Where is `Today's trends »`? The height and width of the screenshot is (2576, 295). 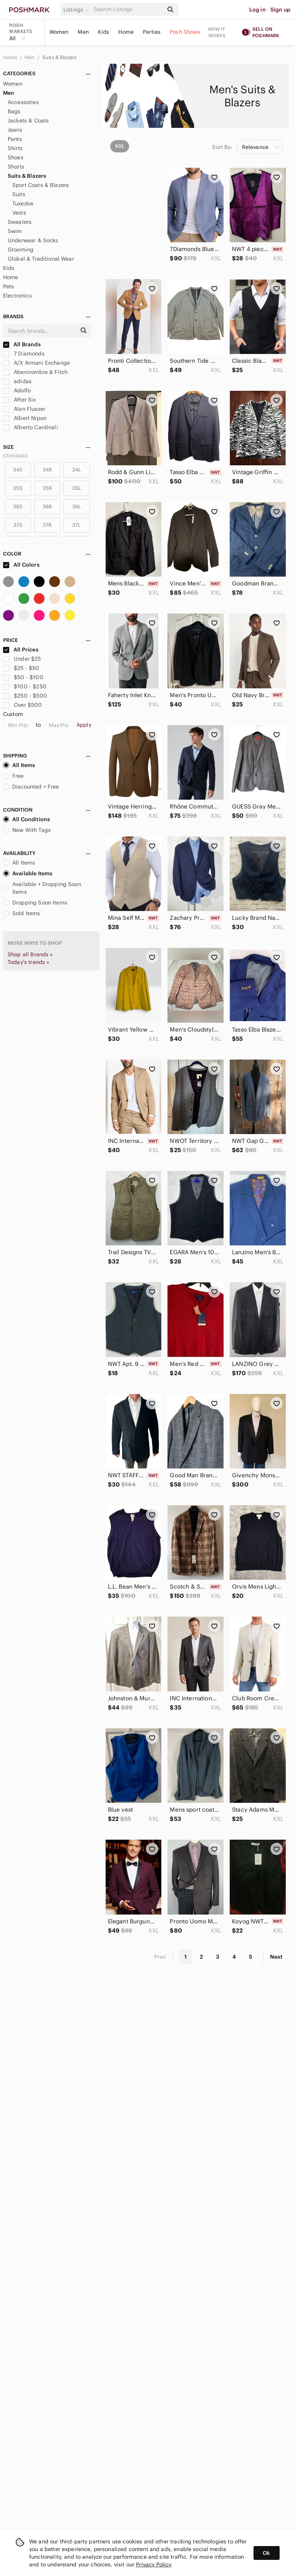
Today's trends » is located at coordinates (28, 962).